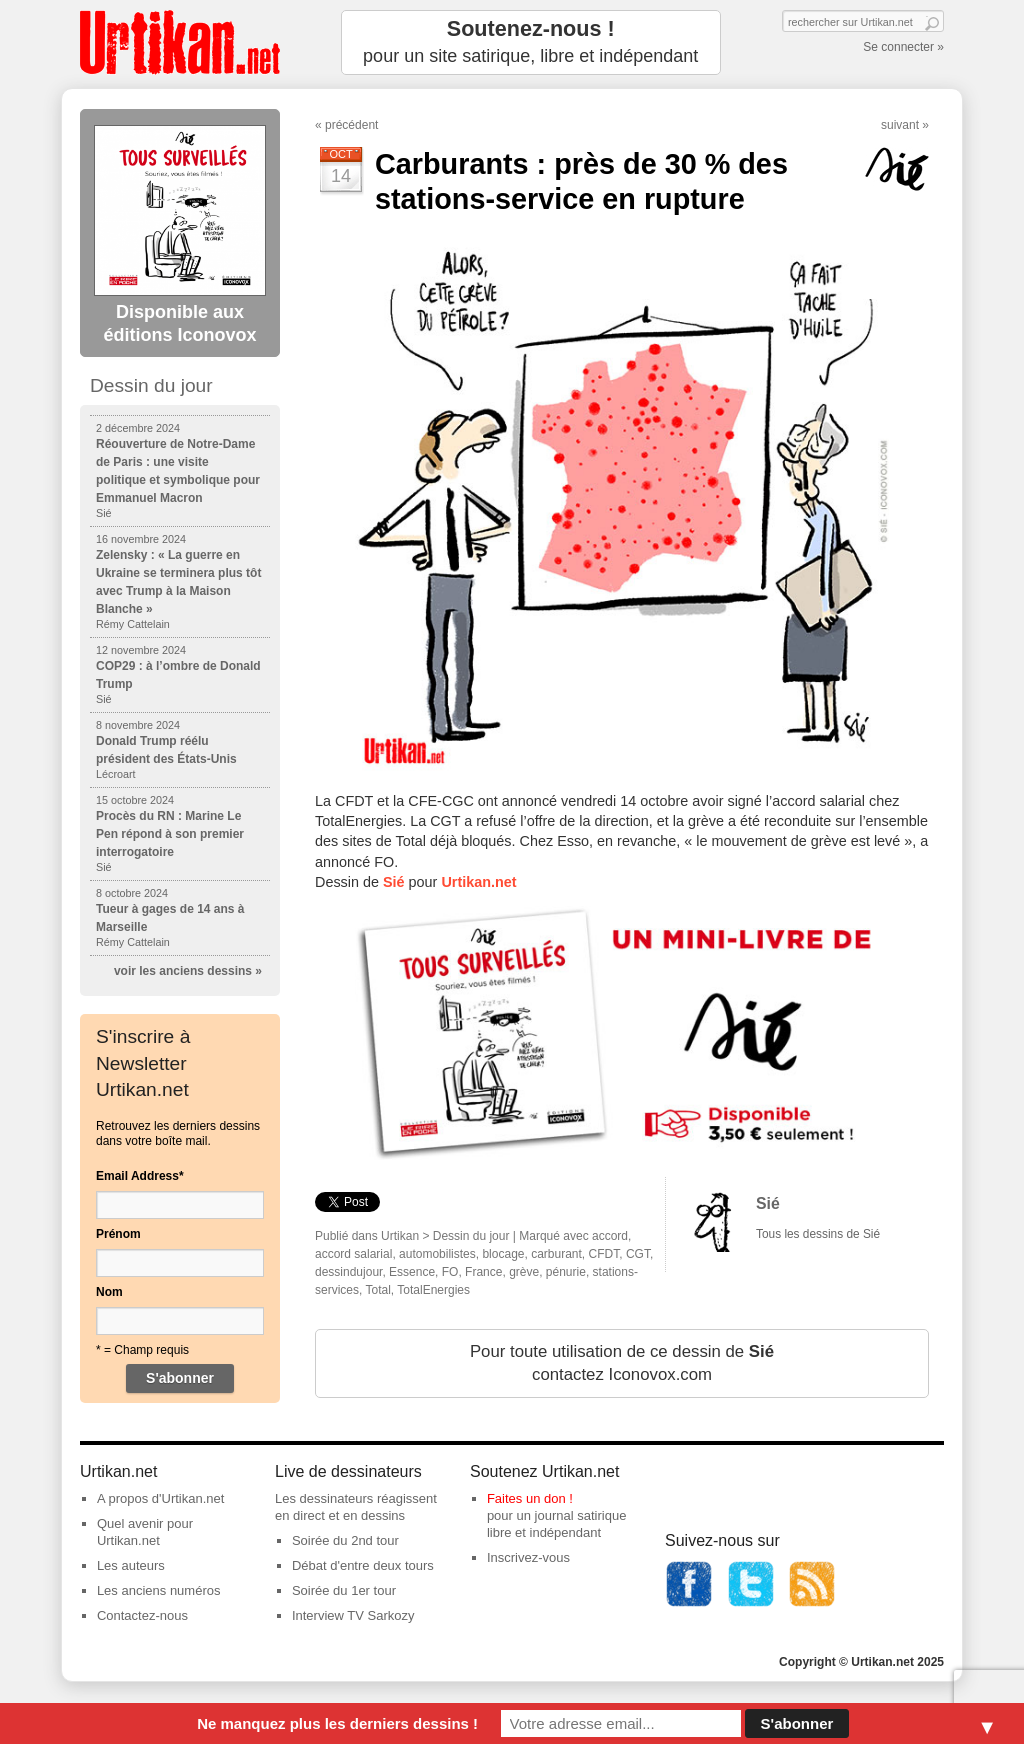  I want to click on accord, so click(610, 1236).